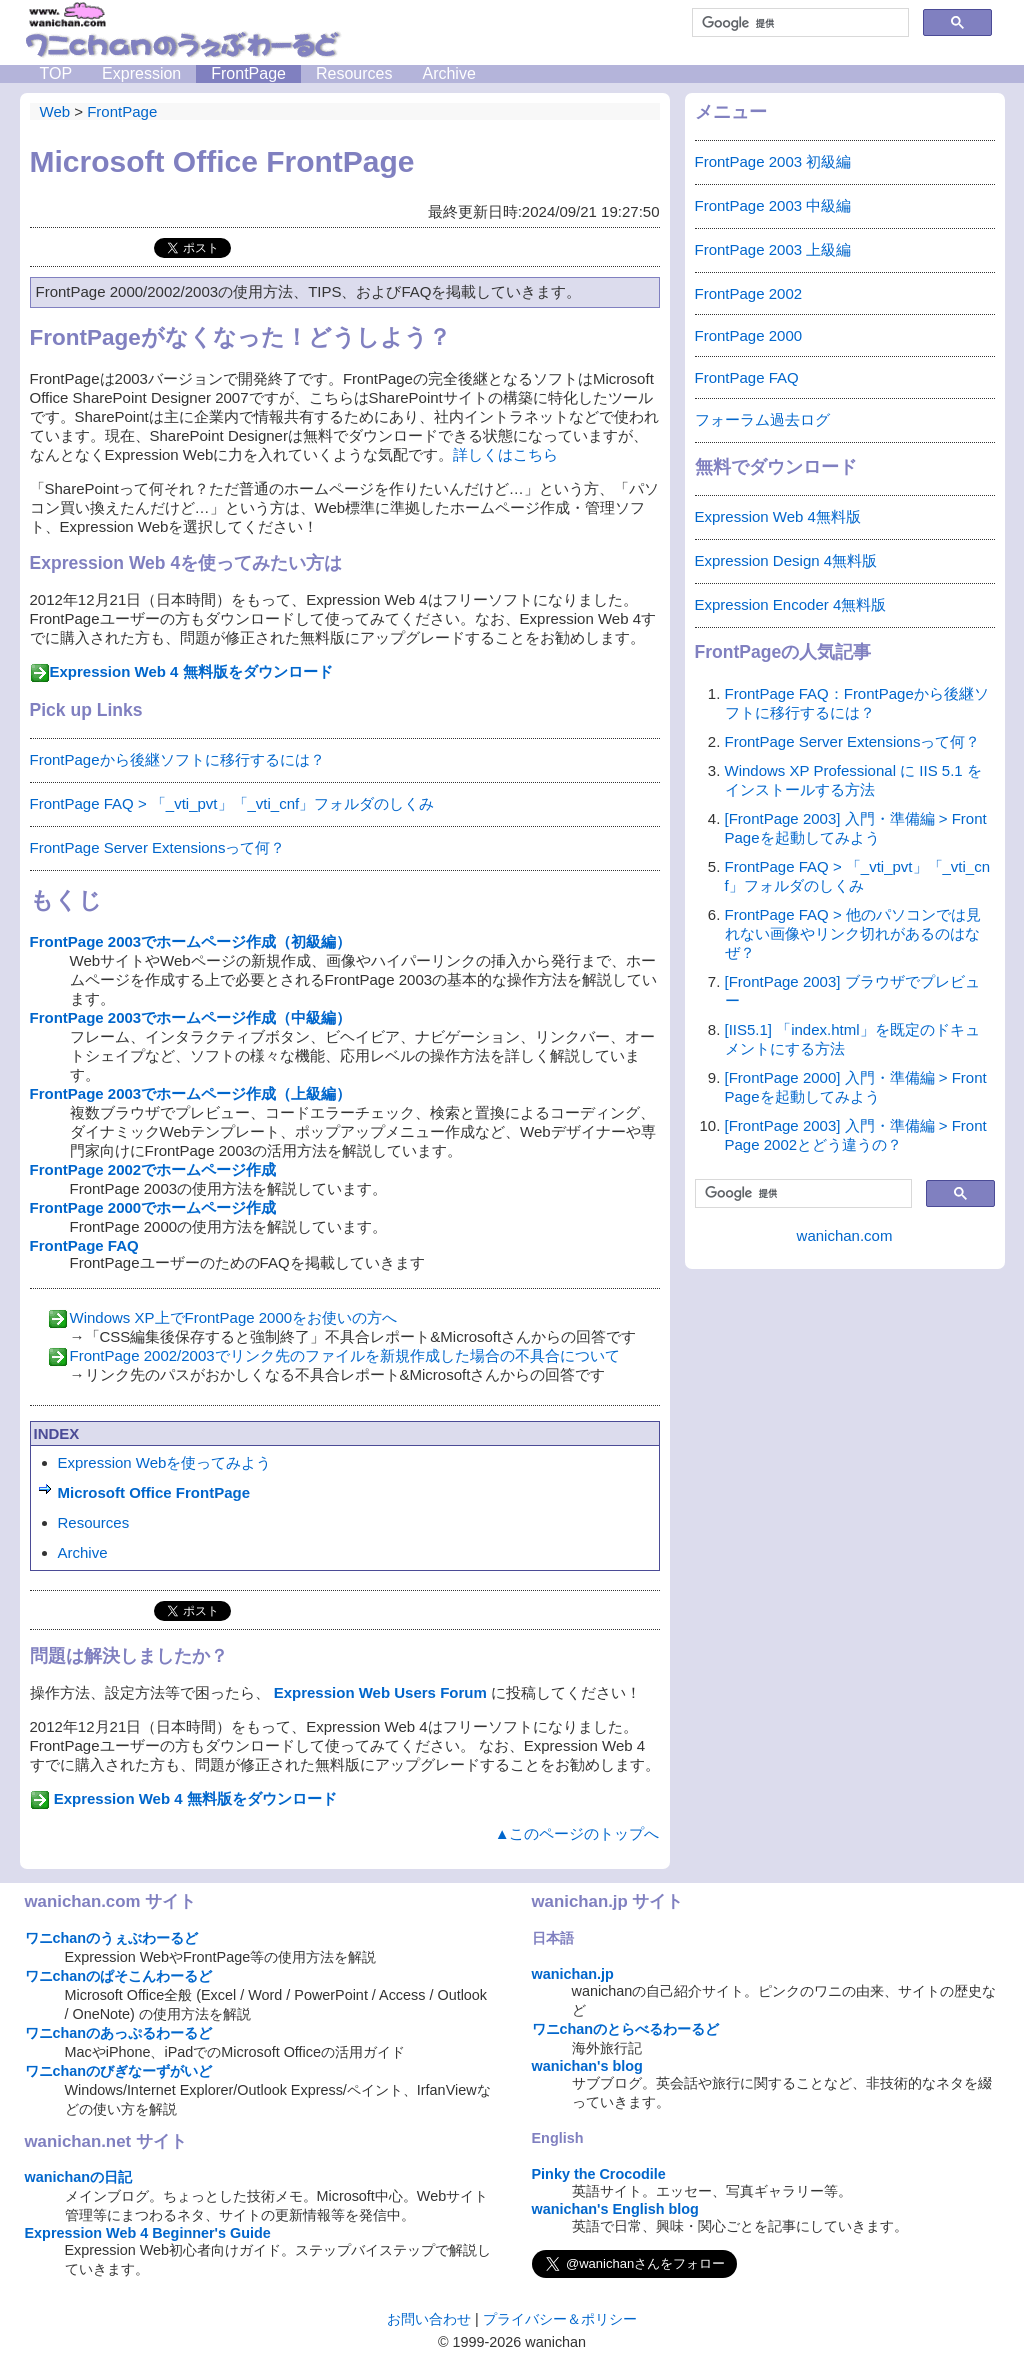 The width and height of the screenshot is (1024, 2363). Describe the element at coordinates (778, 516) in the screenshot. I see `Expression Web 4無料版` at that location.